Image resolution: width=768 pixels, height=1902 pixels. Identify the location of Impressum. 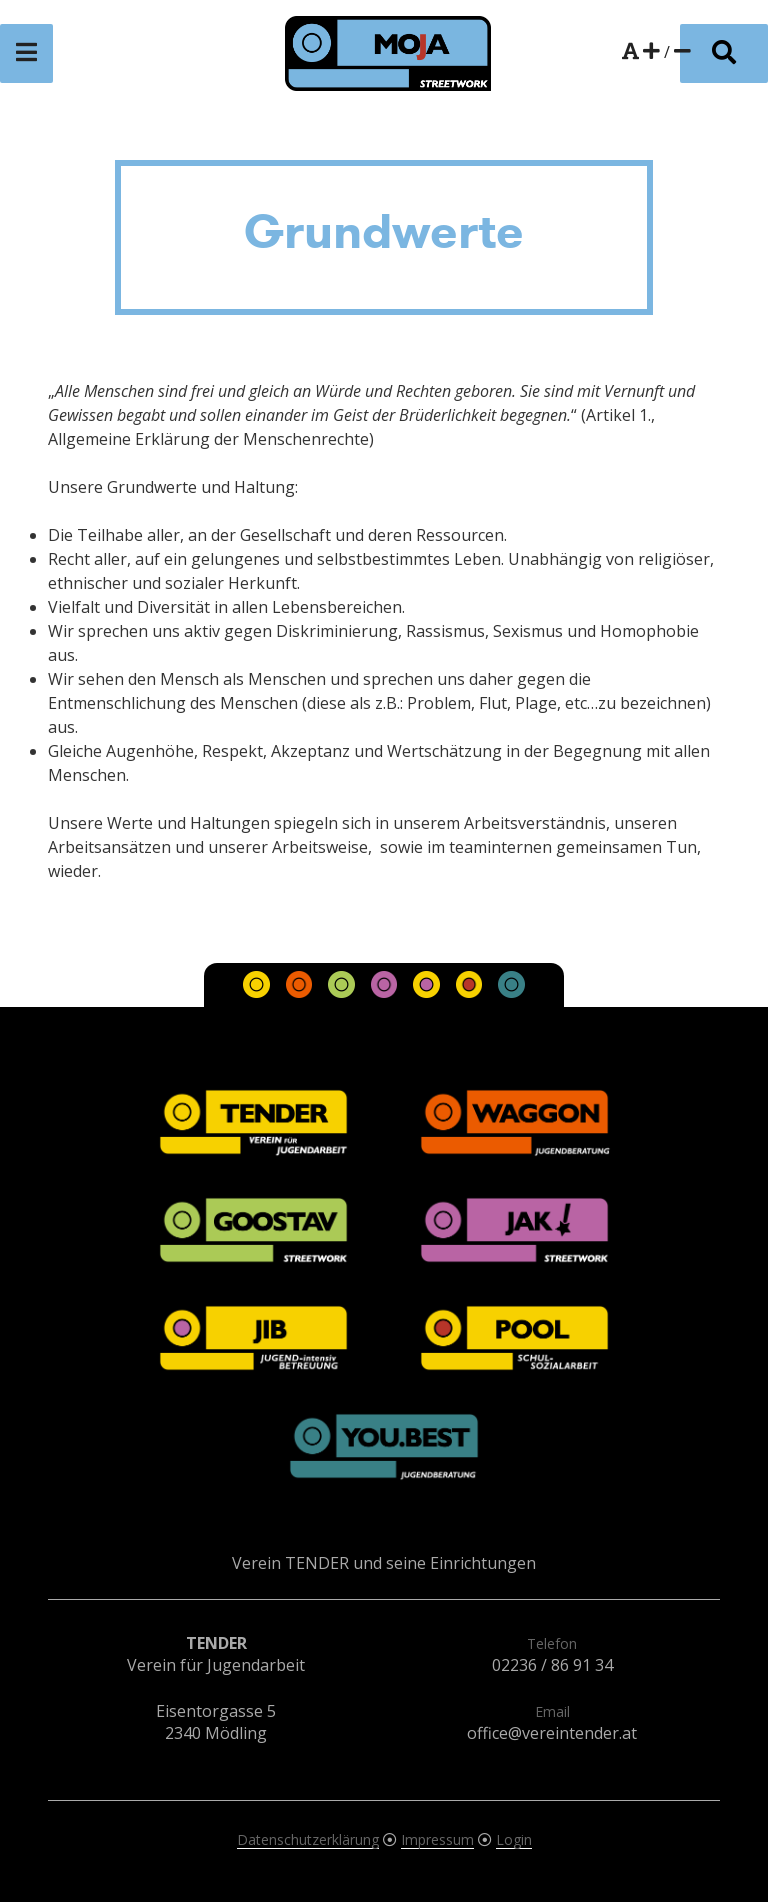
(437, 1839).